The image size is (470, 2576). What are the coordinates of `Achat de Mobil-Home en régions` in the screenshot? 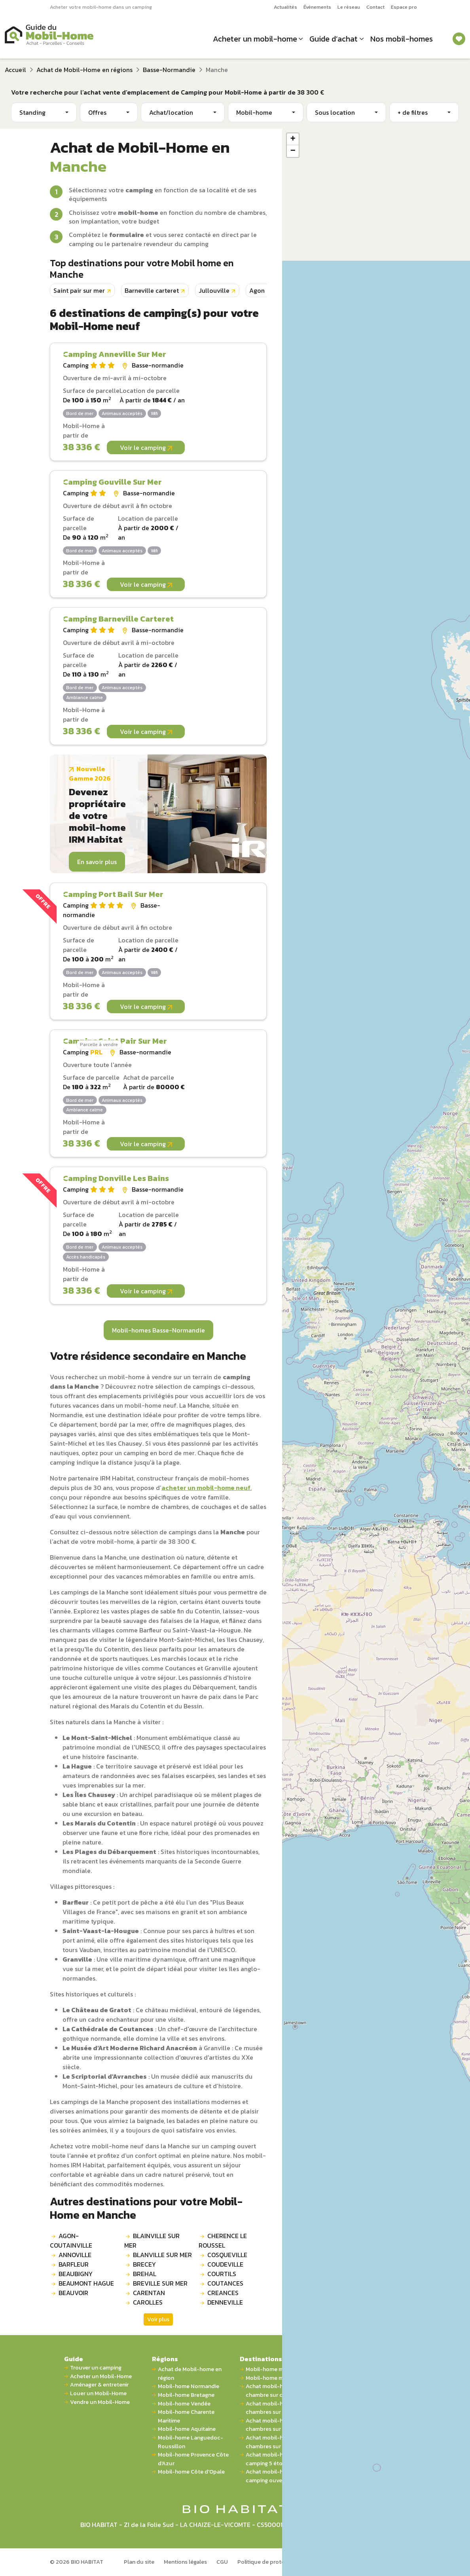 It's located at (84, 69).